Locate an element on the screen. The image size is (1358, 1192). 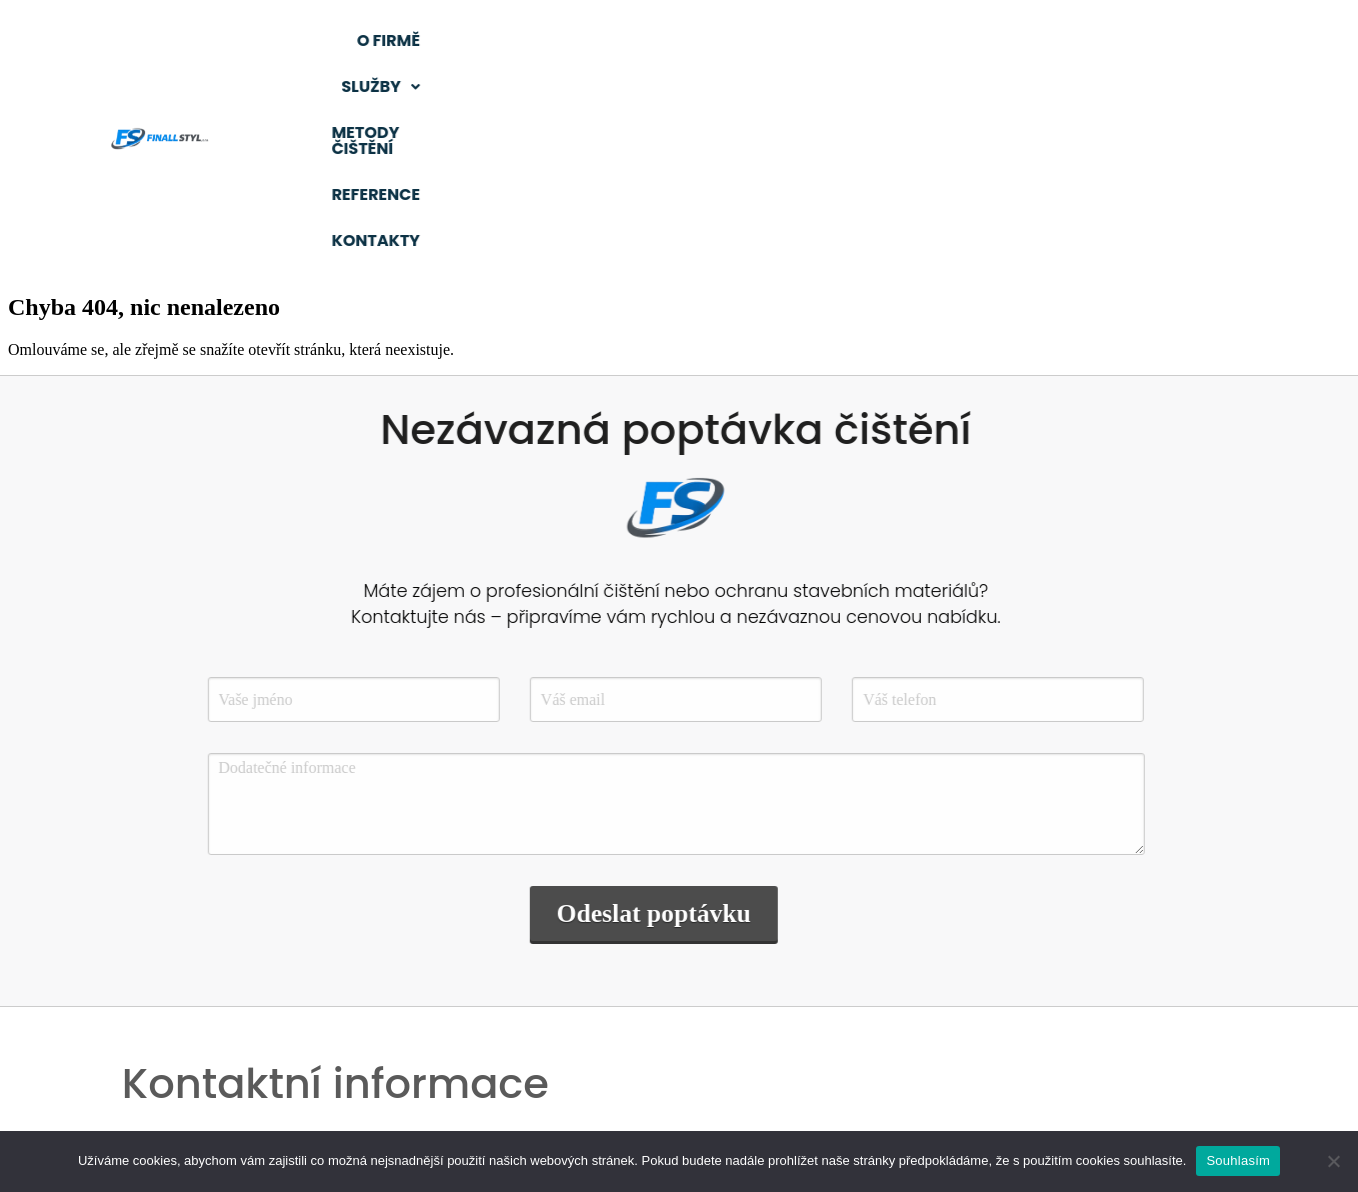
[button] is located at coordinates (668, 41).